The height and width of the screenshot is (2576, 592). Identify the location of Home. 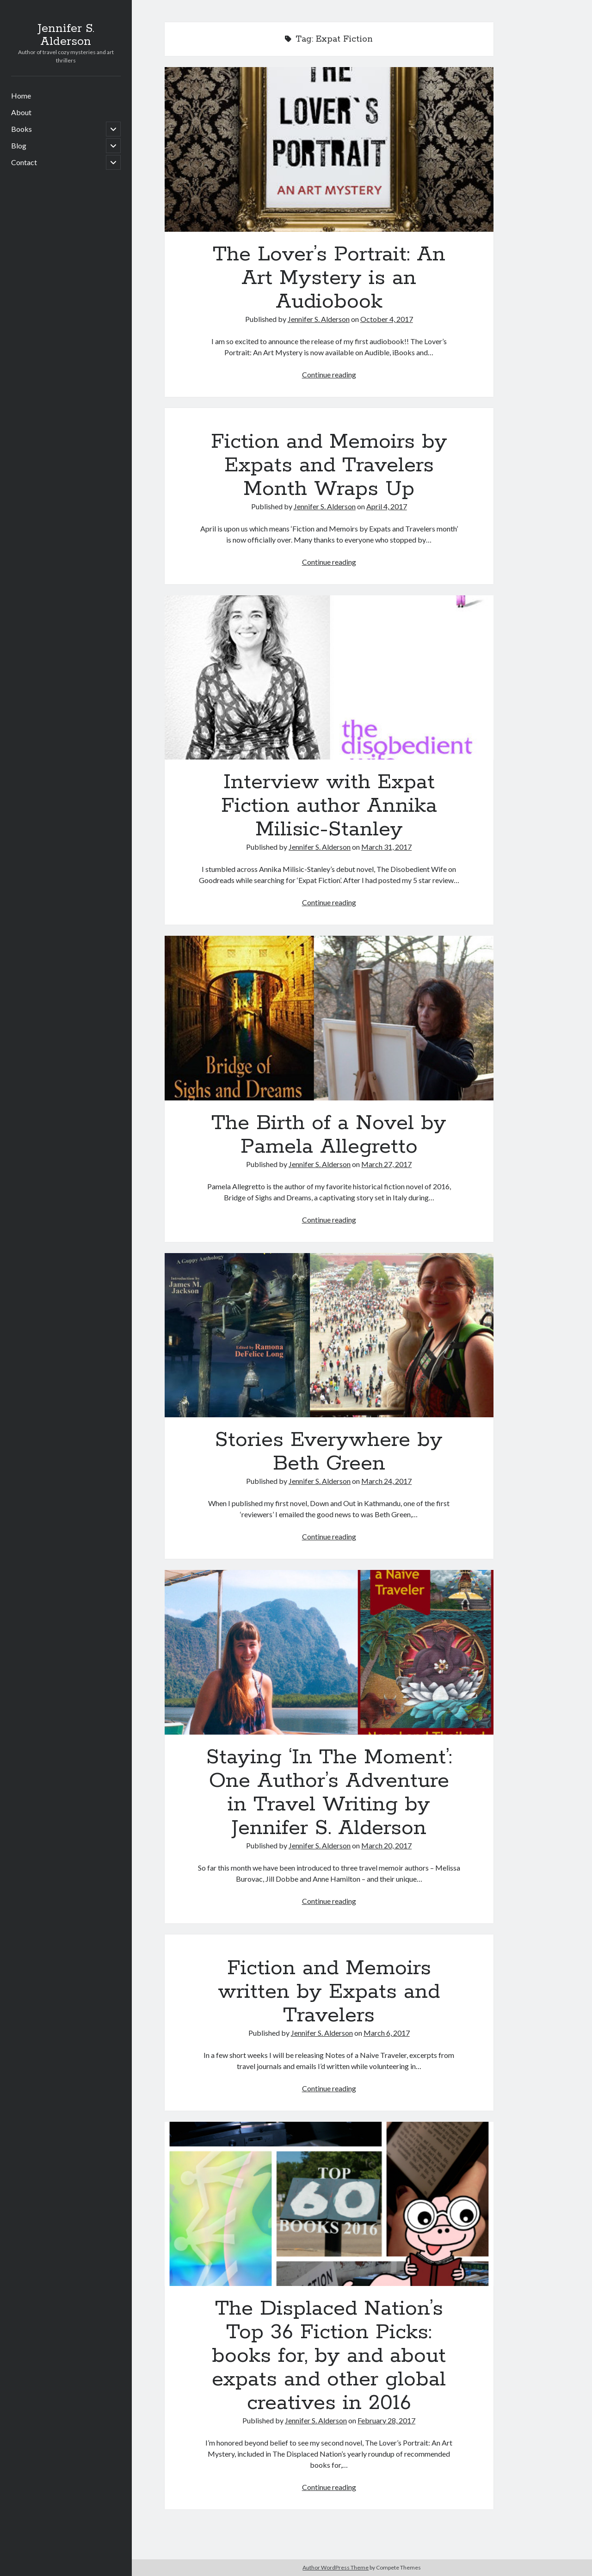
(21, 95).